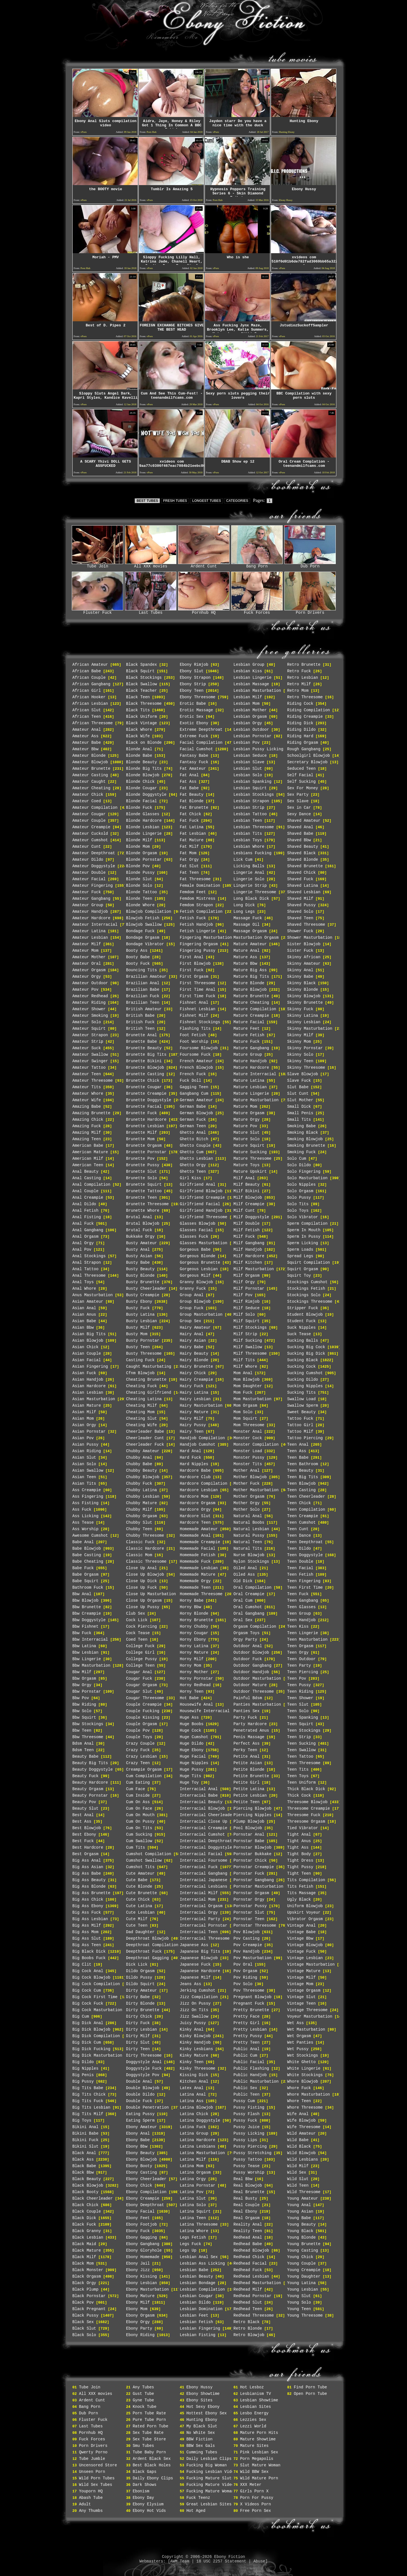 Image resolution: width=407 pixels, height=2576 pixels. What do you see at coordinates (139, 749) in the screenshot?
I see `Blonde Anal` at bounding box center [139, 749].